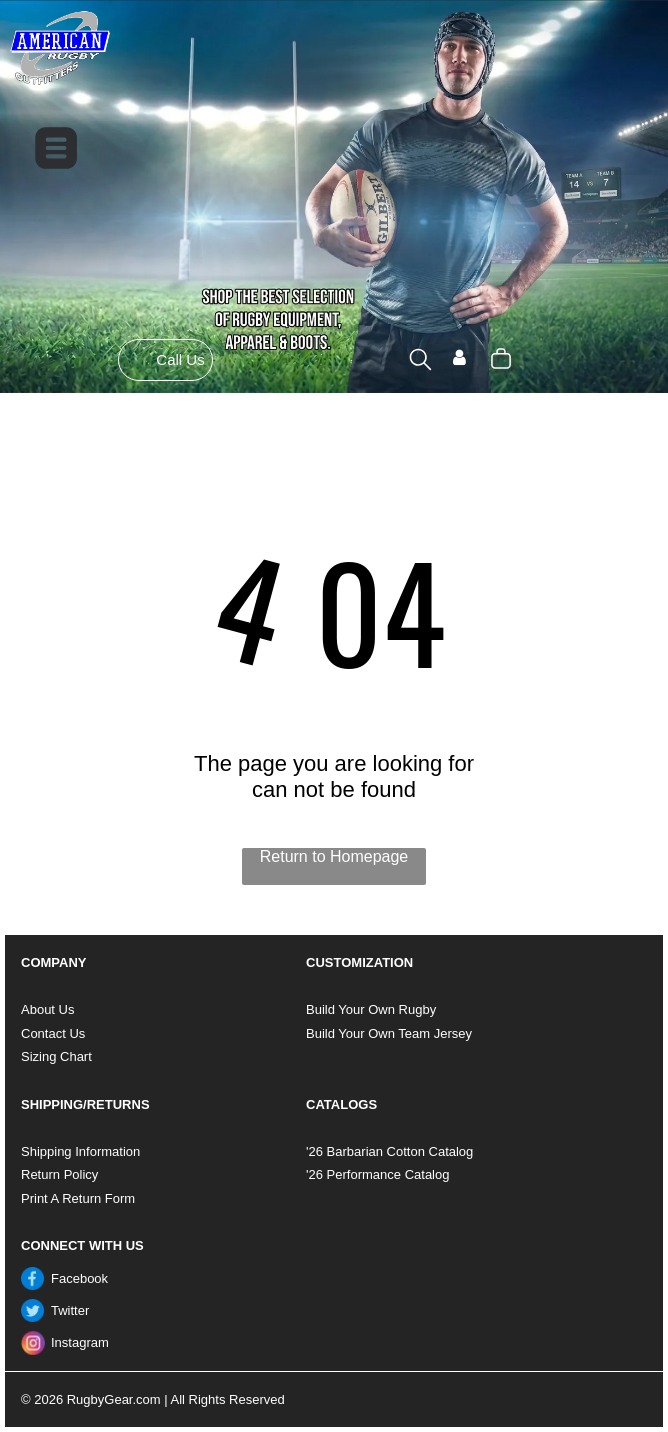 This screenshot has width=668, height=1432. What do you see at coordinates (70, 1310) in the screenshot?
I see `Twitter` at bounding box center [70, 1310].